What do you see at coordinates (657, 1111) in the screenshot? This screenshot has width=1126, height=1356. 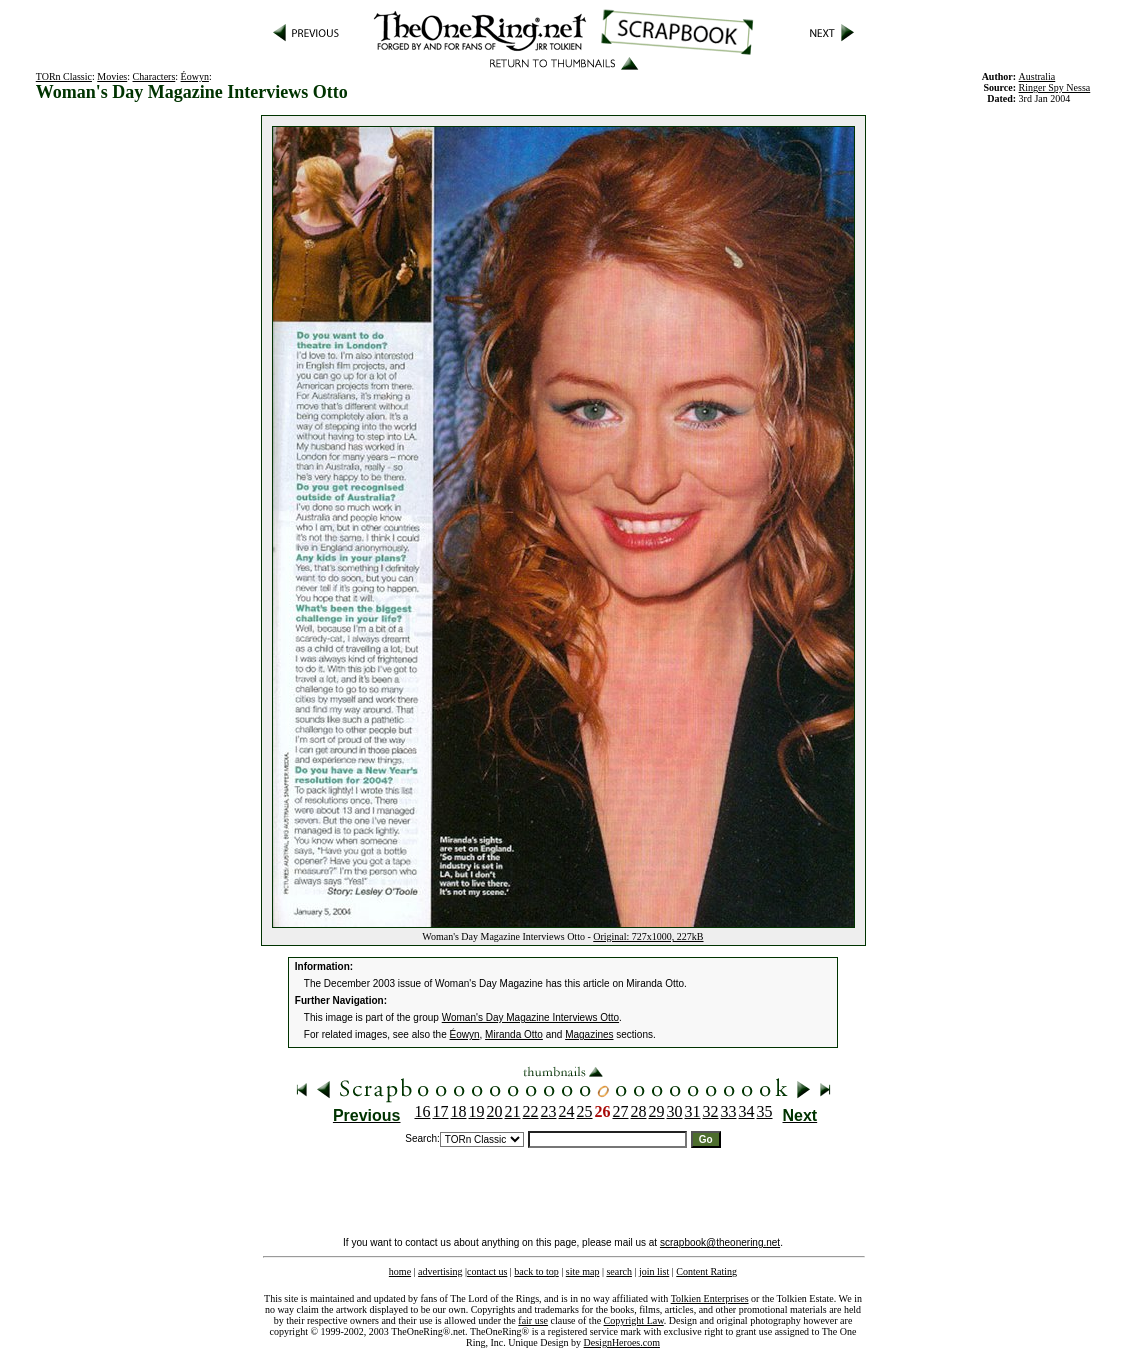 I see `29` at bounding box center [657, 1111].